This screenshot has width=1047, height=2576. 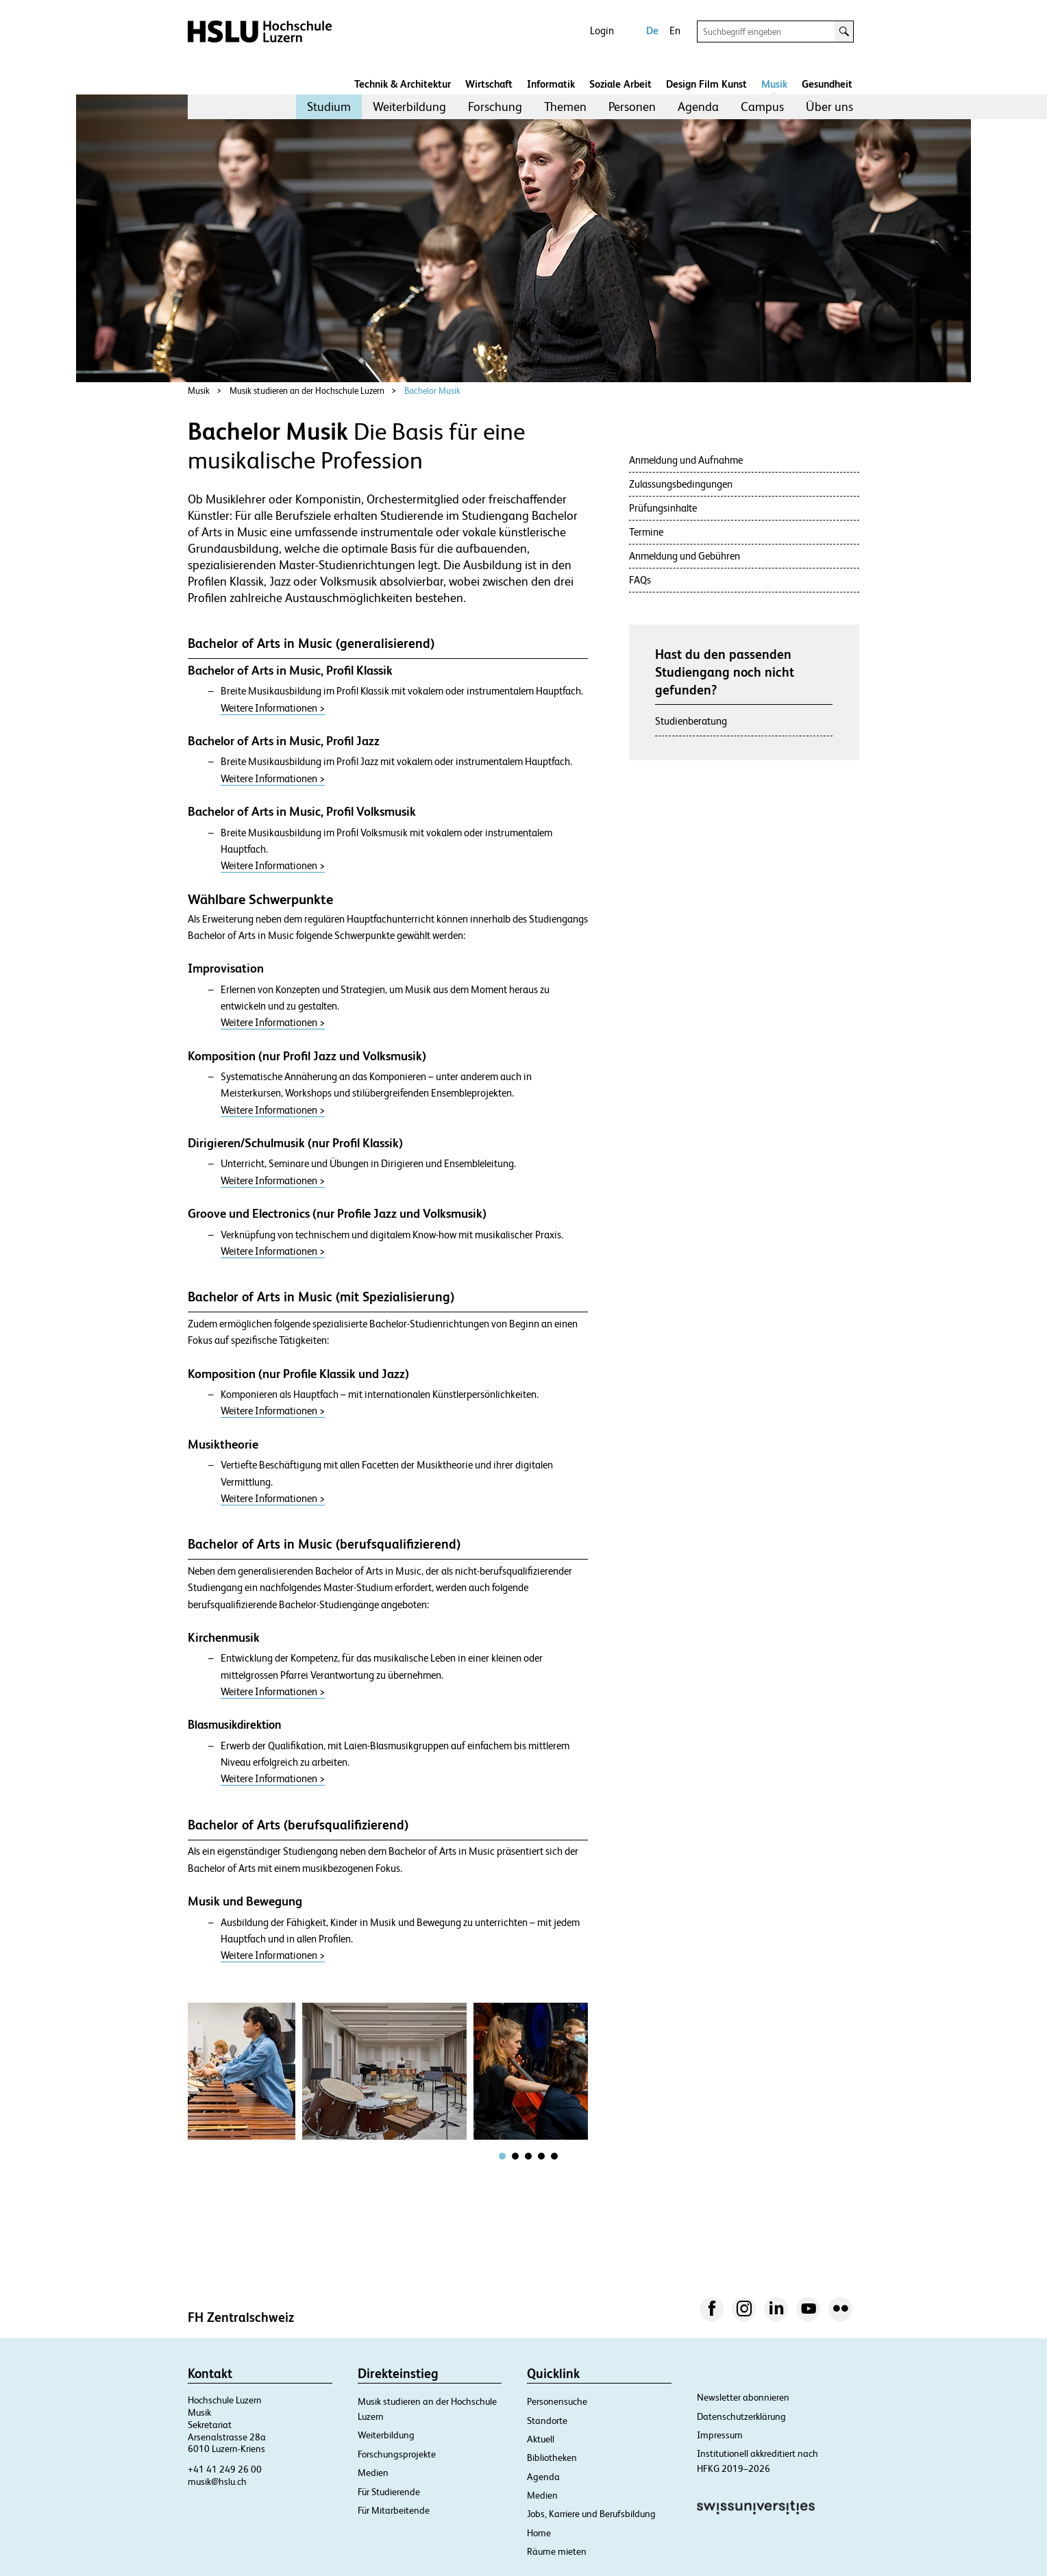 I want to click on Über uns, so click(x=829, y=106).